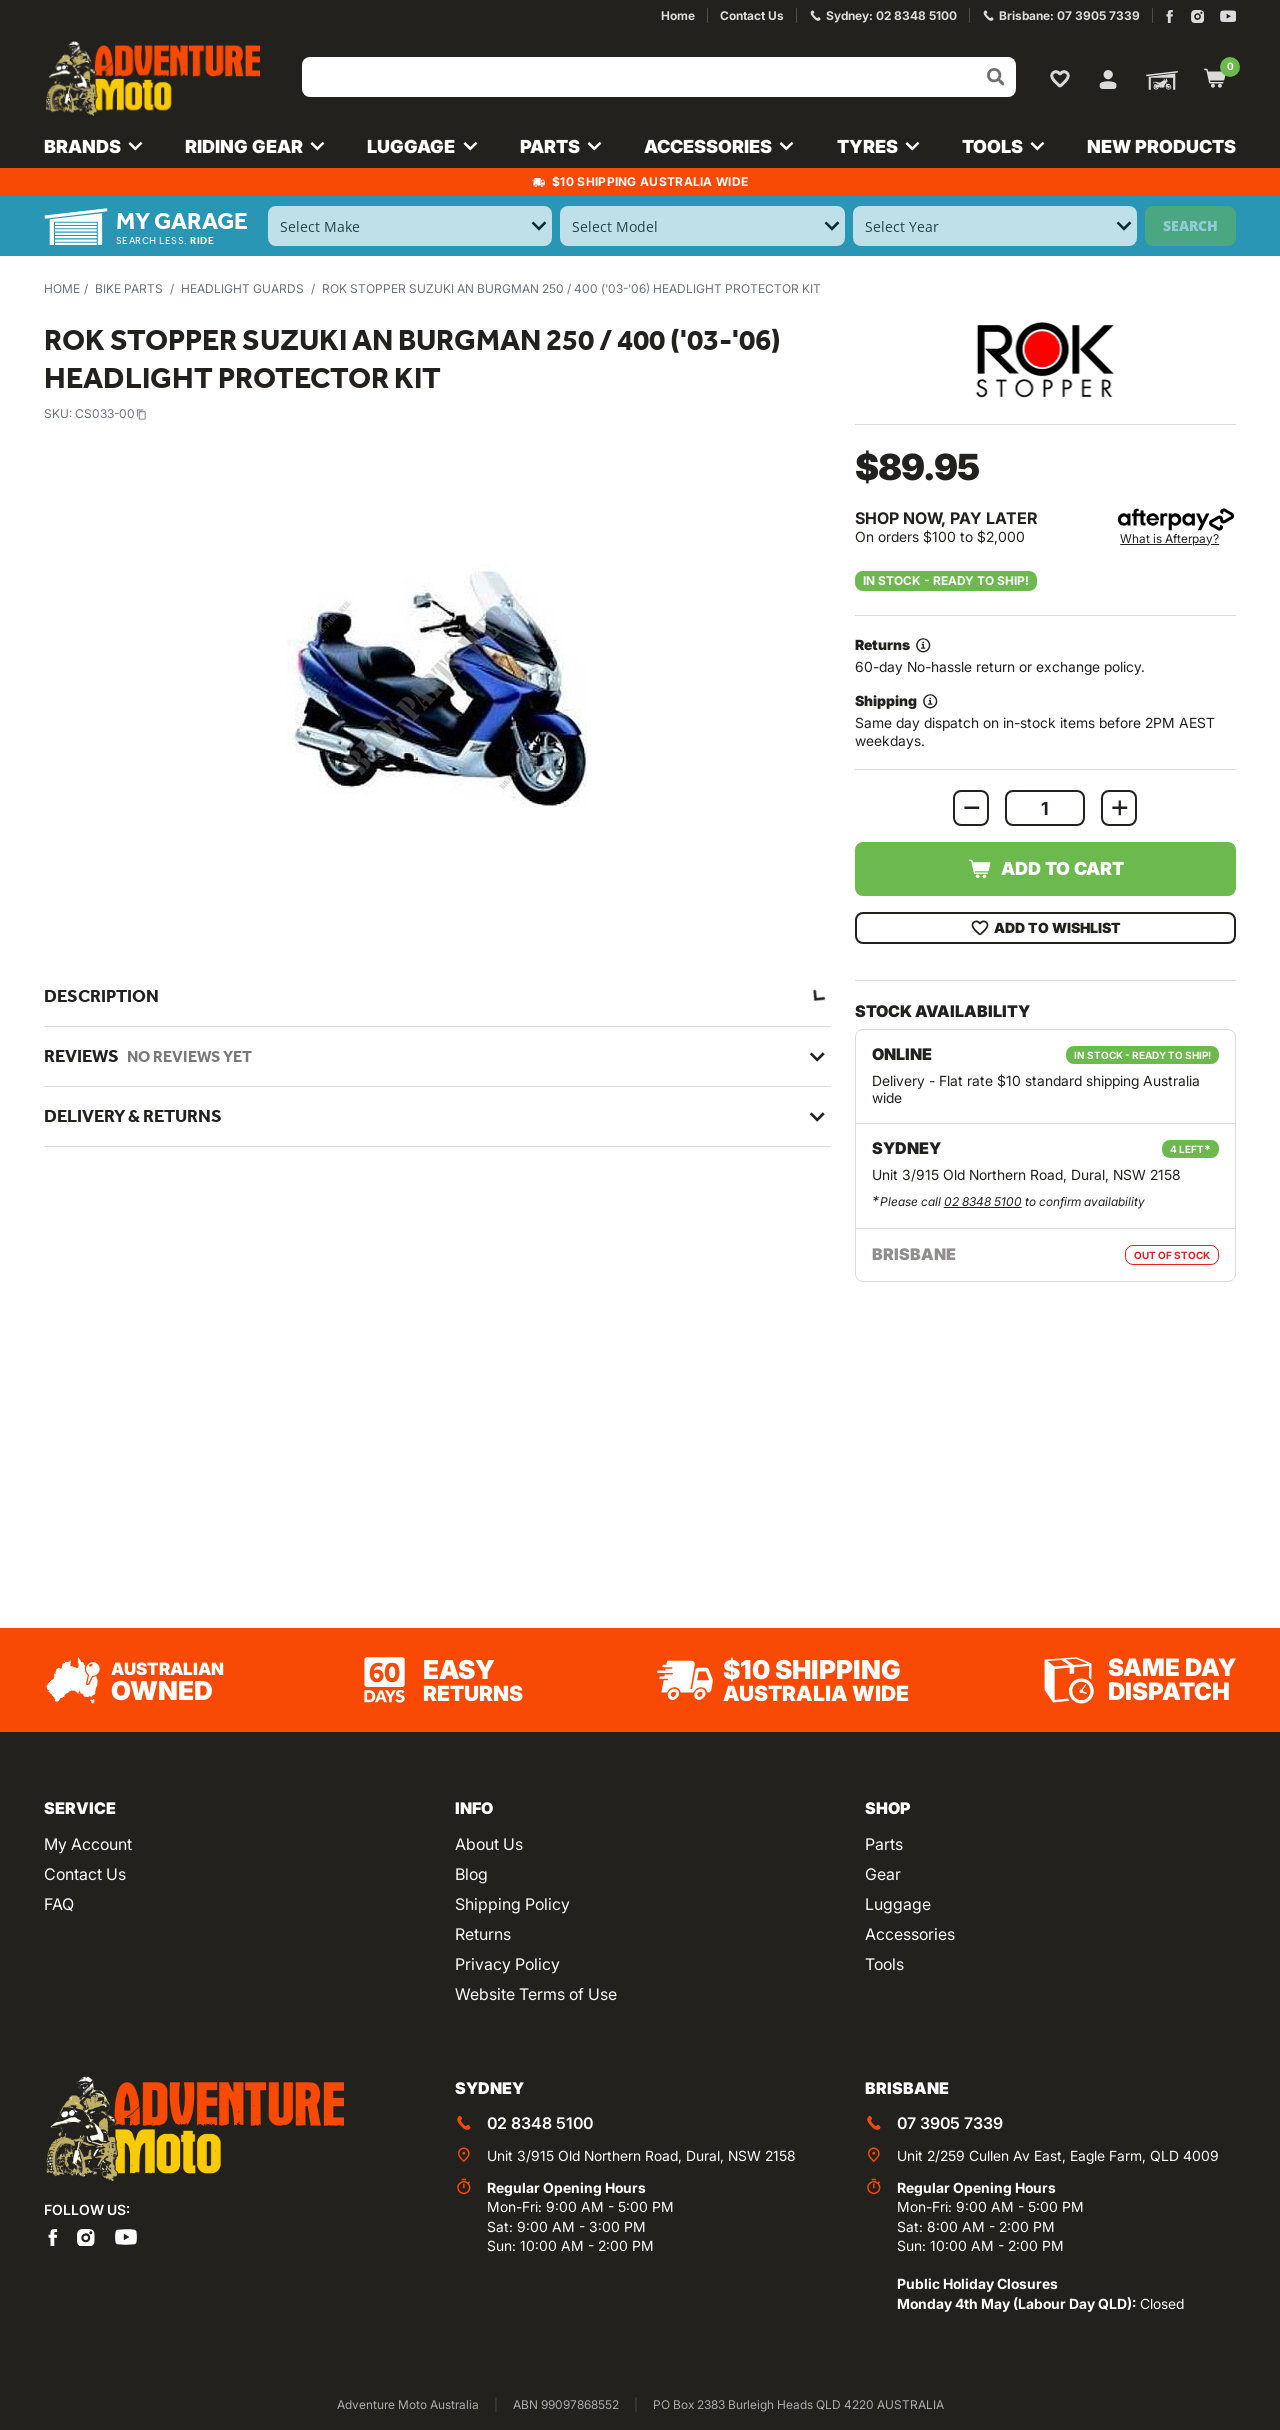 The width and height of the screenshot is (1280, 2430). What do you see at coordinates (471, 1874) in the screenshot?
I see `Blog` at bounding box center [471, 1874].